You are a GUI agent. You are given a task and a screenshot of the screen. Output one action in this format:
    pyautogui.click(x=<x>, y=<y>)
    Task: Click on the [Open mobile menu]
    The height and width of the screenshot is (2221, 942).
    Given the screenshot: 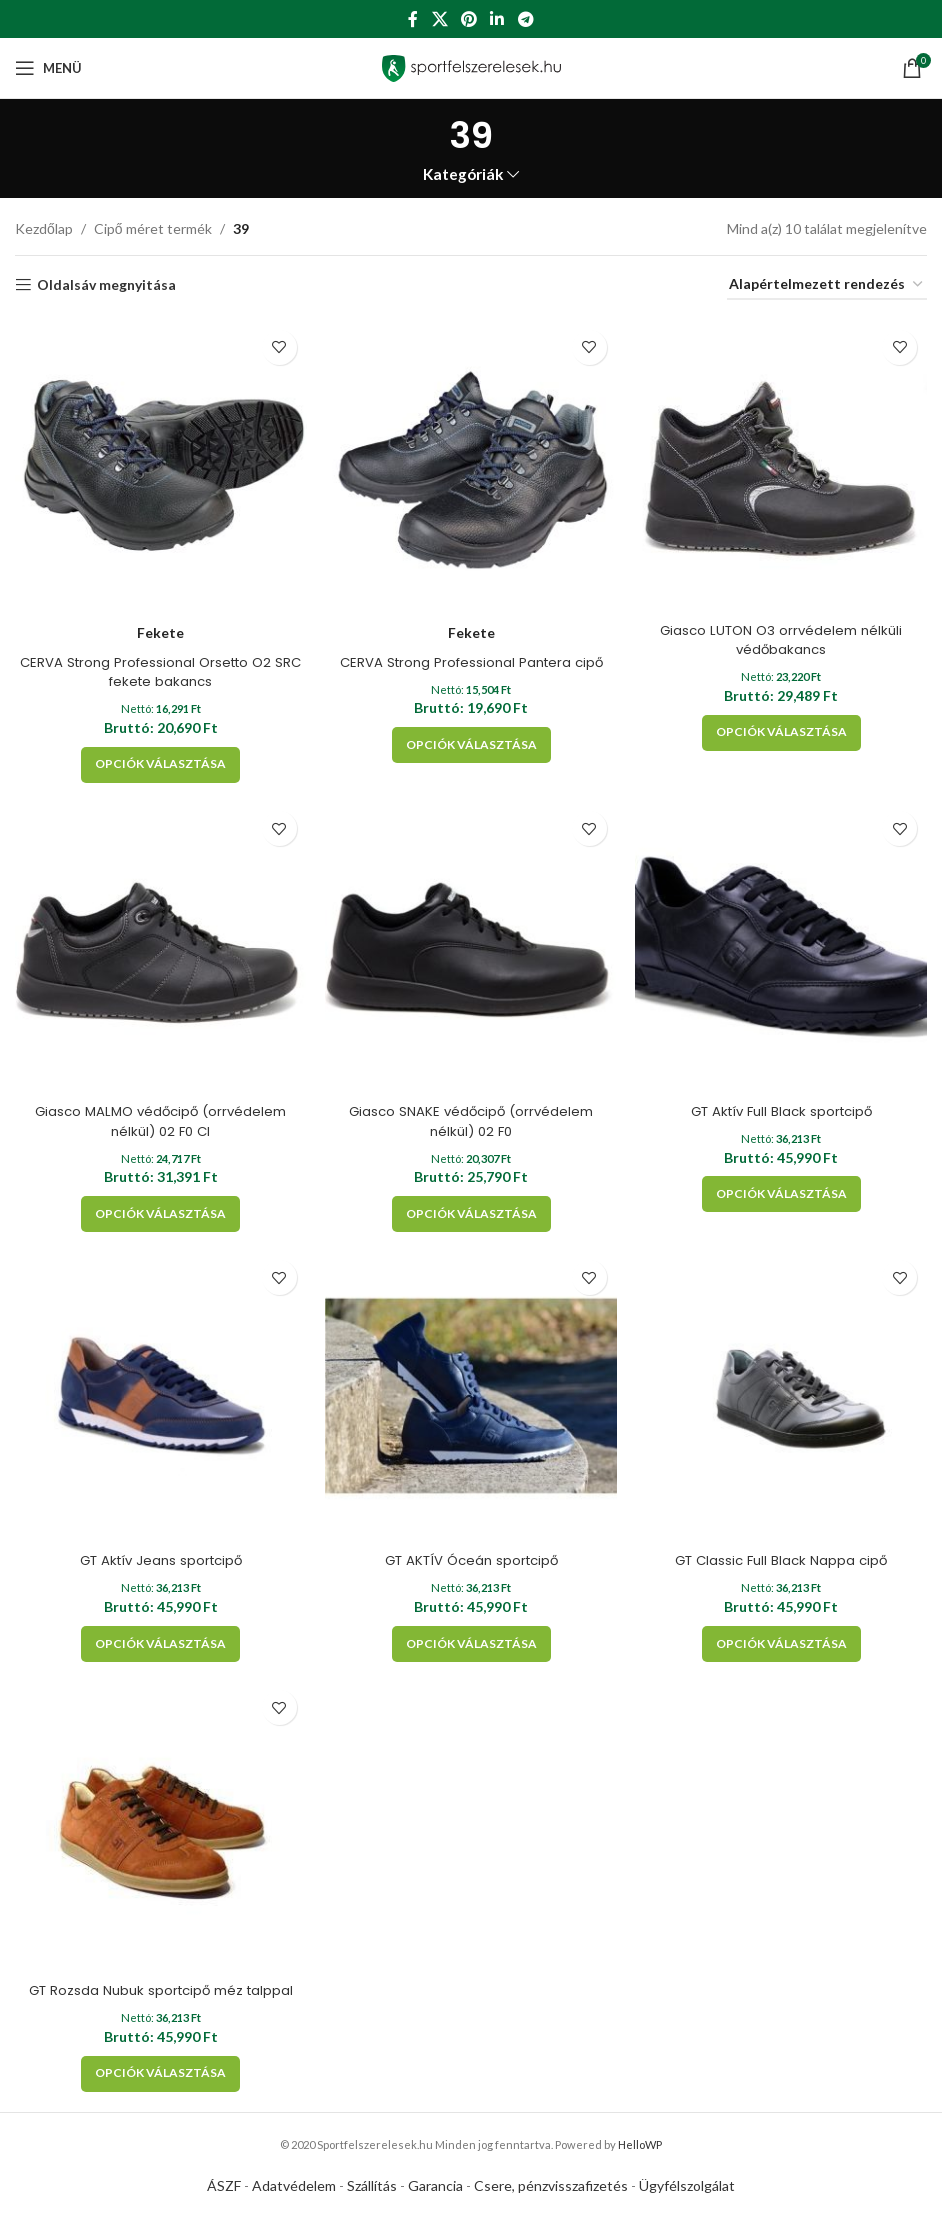 What is the action you would take?
    pyautogui.click(x=48, y=68)
    